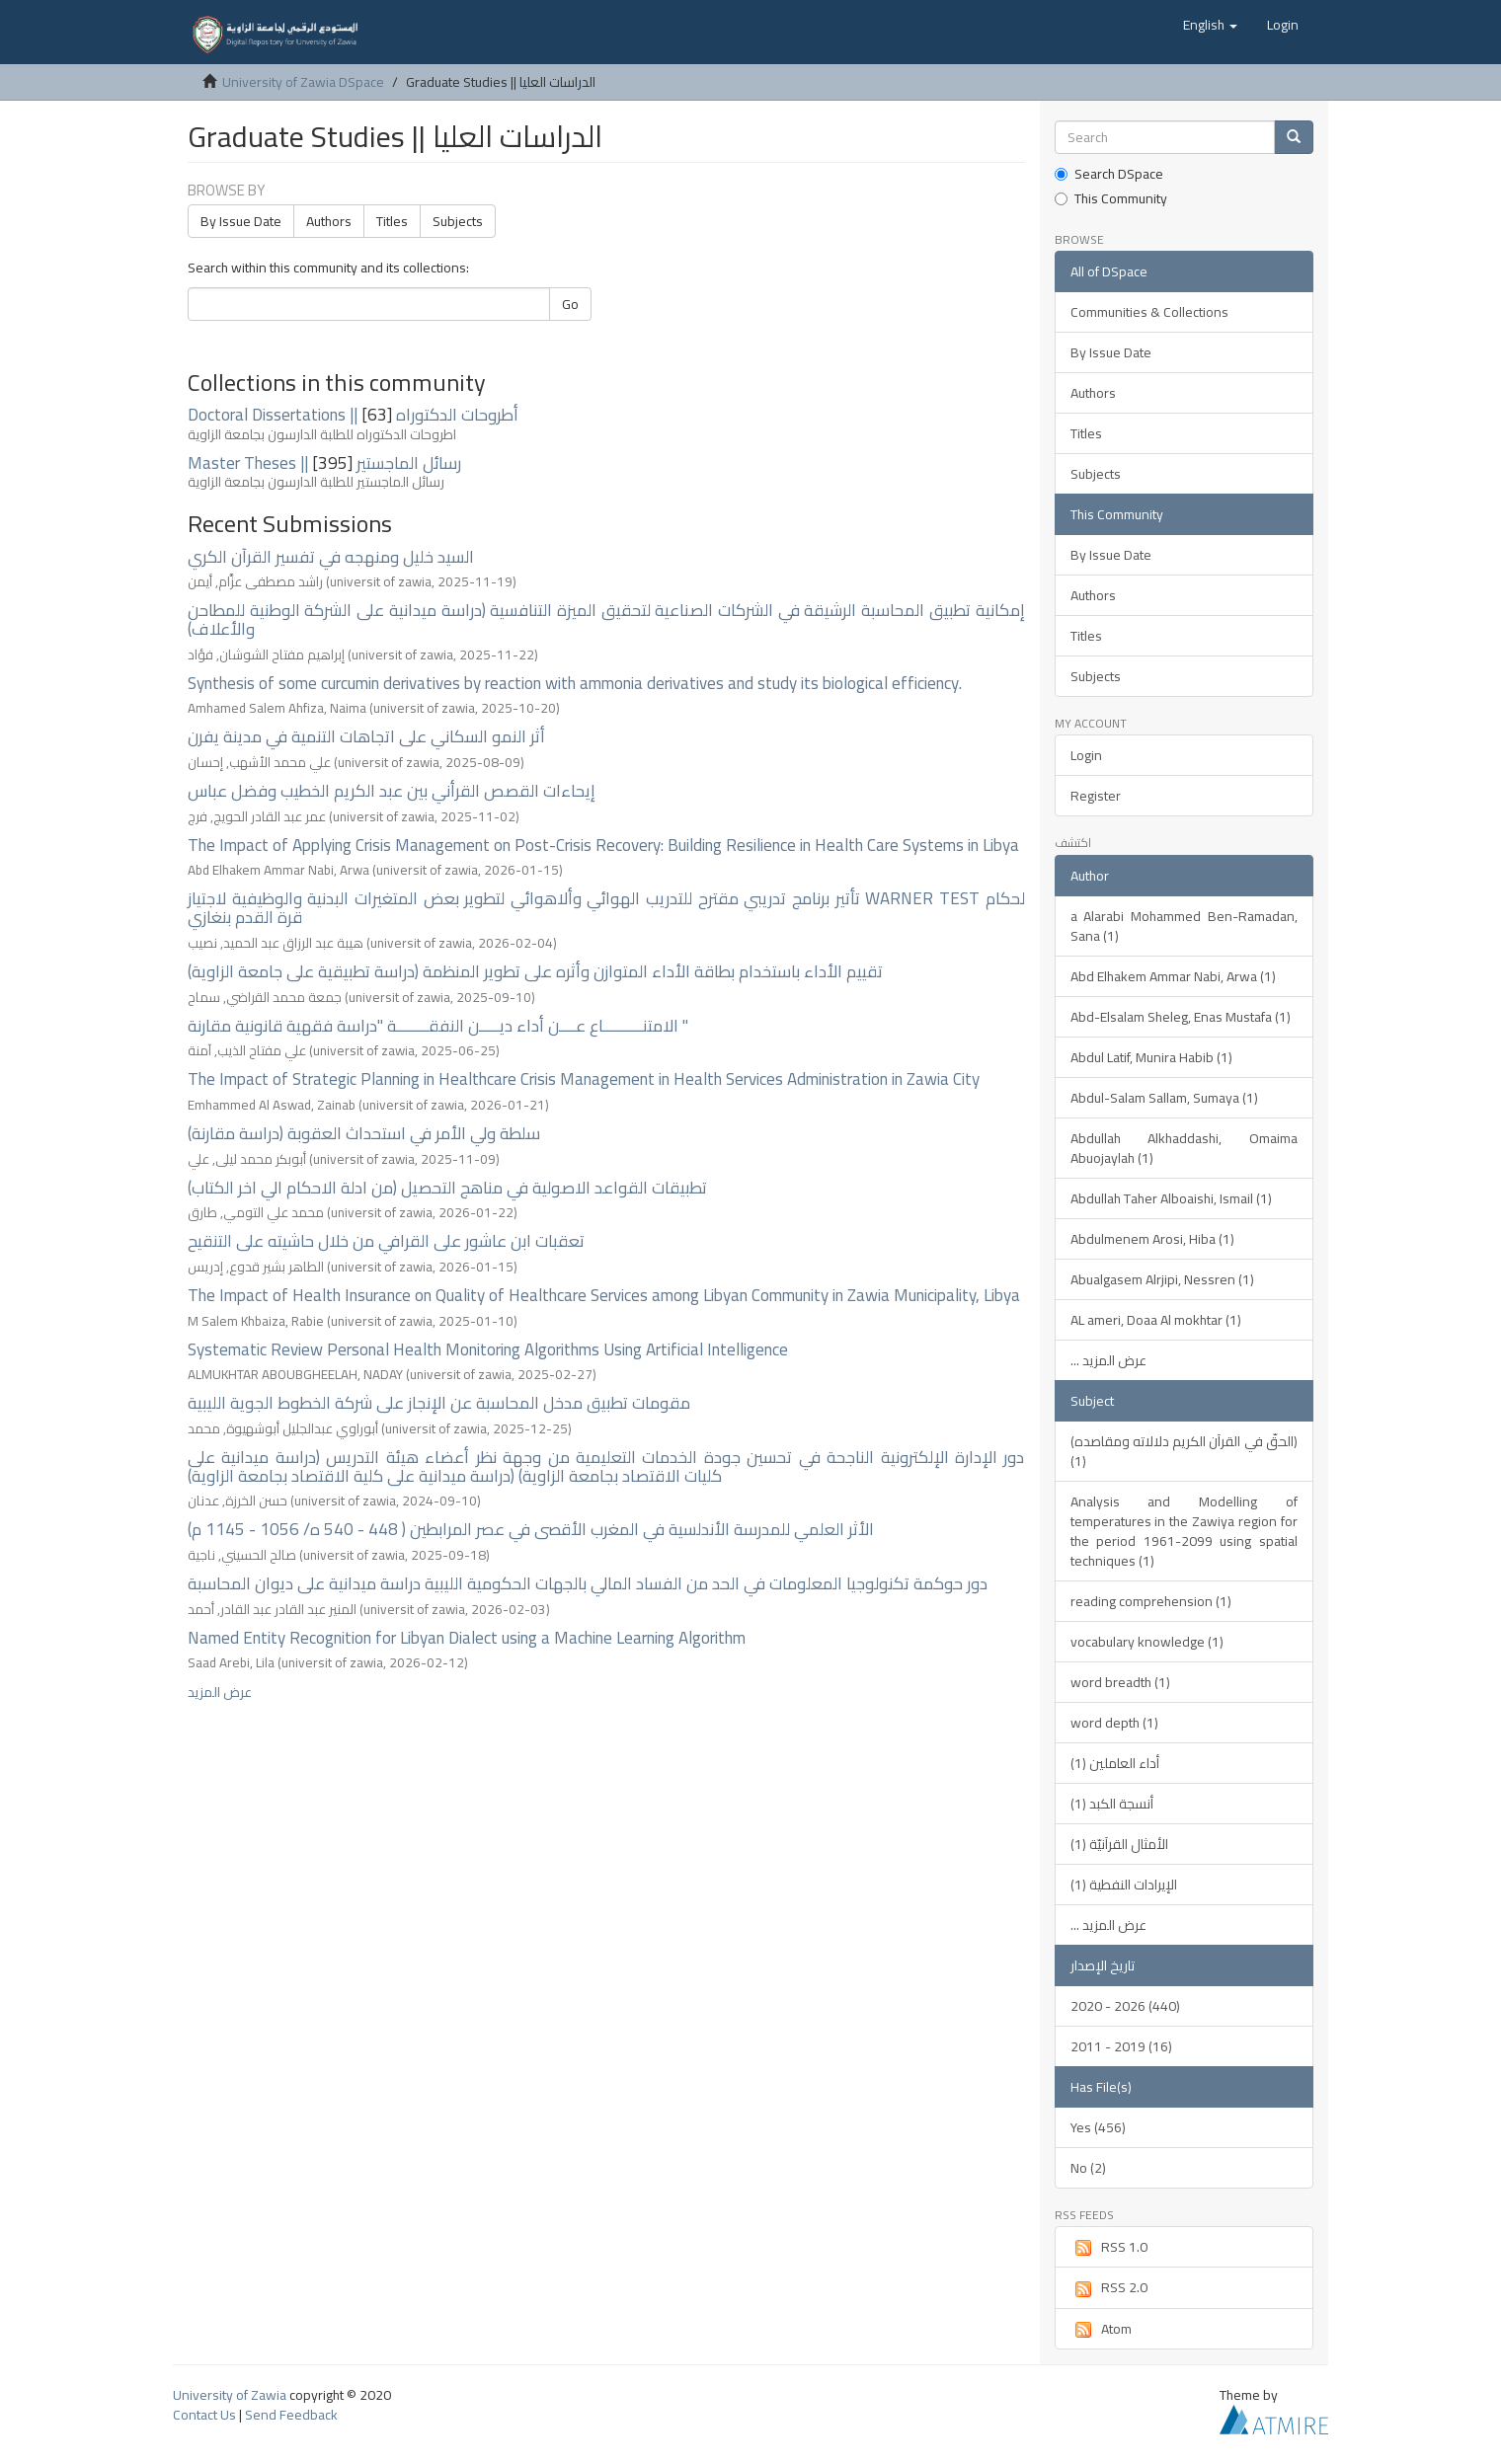  Describe the element at coordinates (1162, 1279) in the screenshot. I see `Abualgasem Alrjipi, Nessren (1)` at that location.